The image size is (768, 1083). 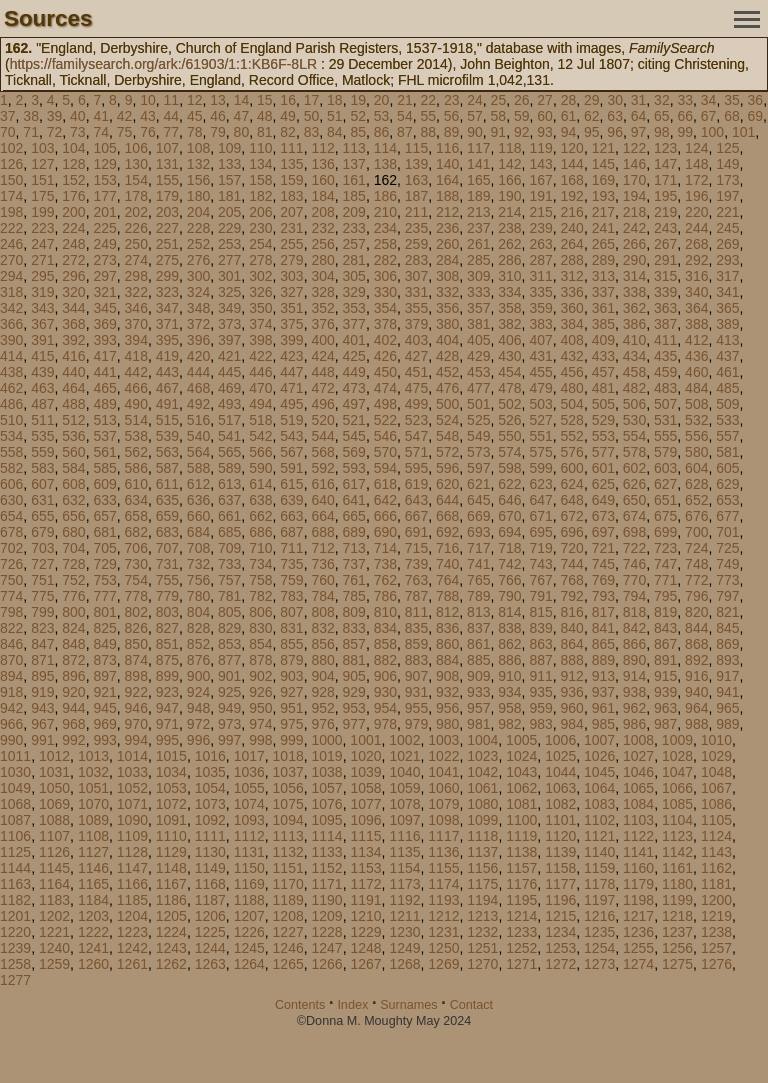 I want to click on 17, so click(x=312, y=100).